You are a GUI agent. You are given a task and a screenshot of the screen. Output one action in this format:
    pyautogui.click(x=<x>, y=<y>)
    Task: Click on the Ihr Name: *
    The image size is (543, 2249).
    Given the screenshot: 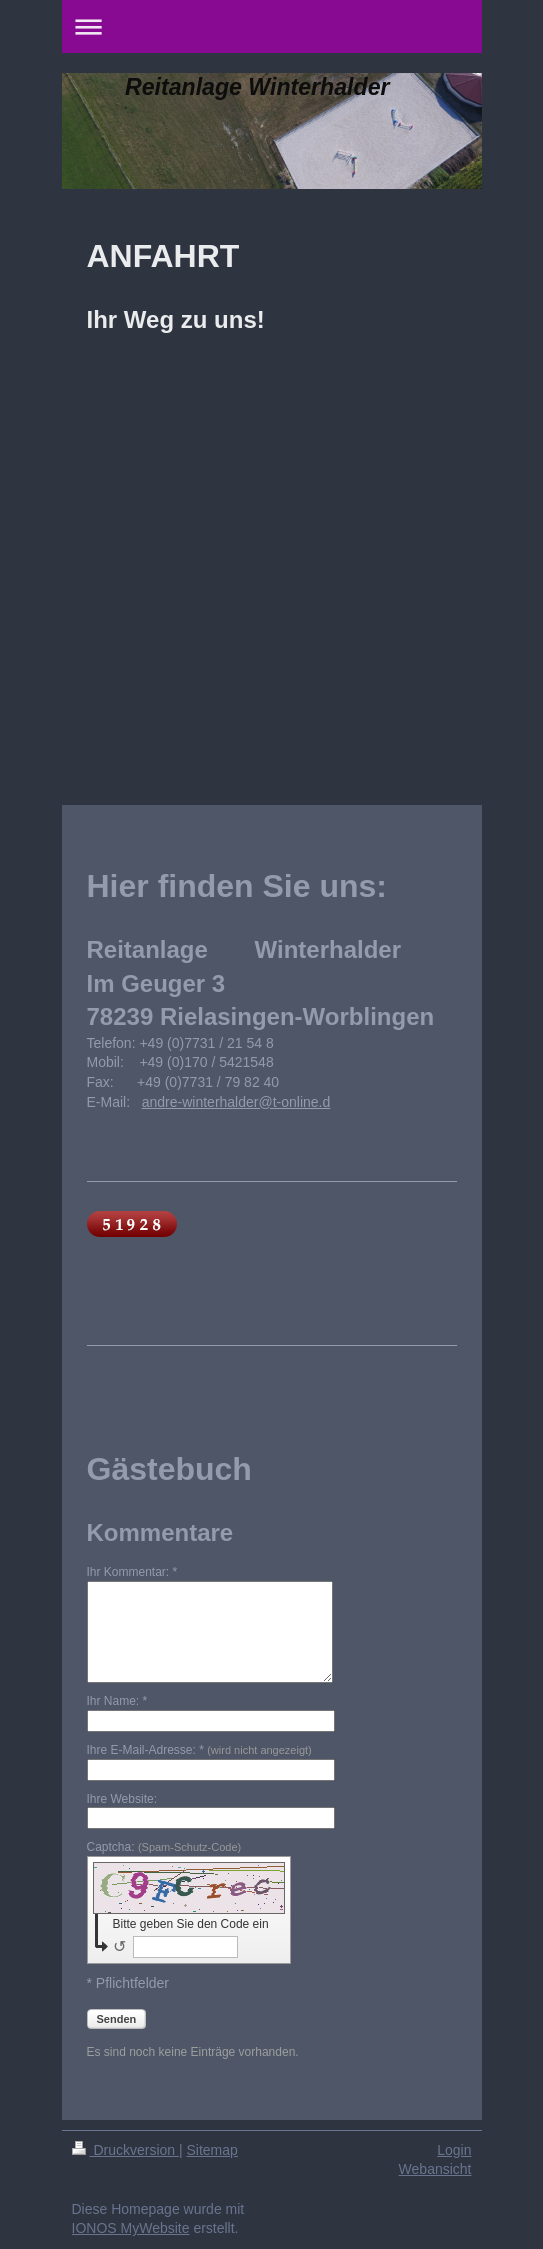 What is the action you would take?
    pyautogui.click(x=117, y=1701)
    